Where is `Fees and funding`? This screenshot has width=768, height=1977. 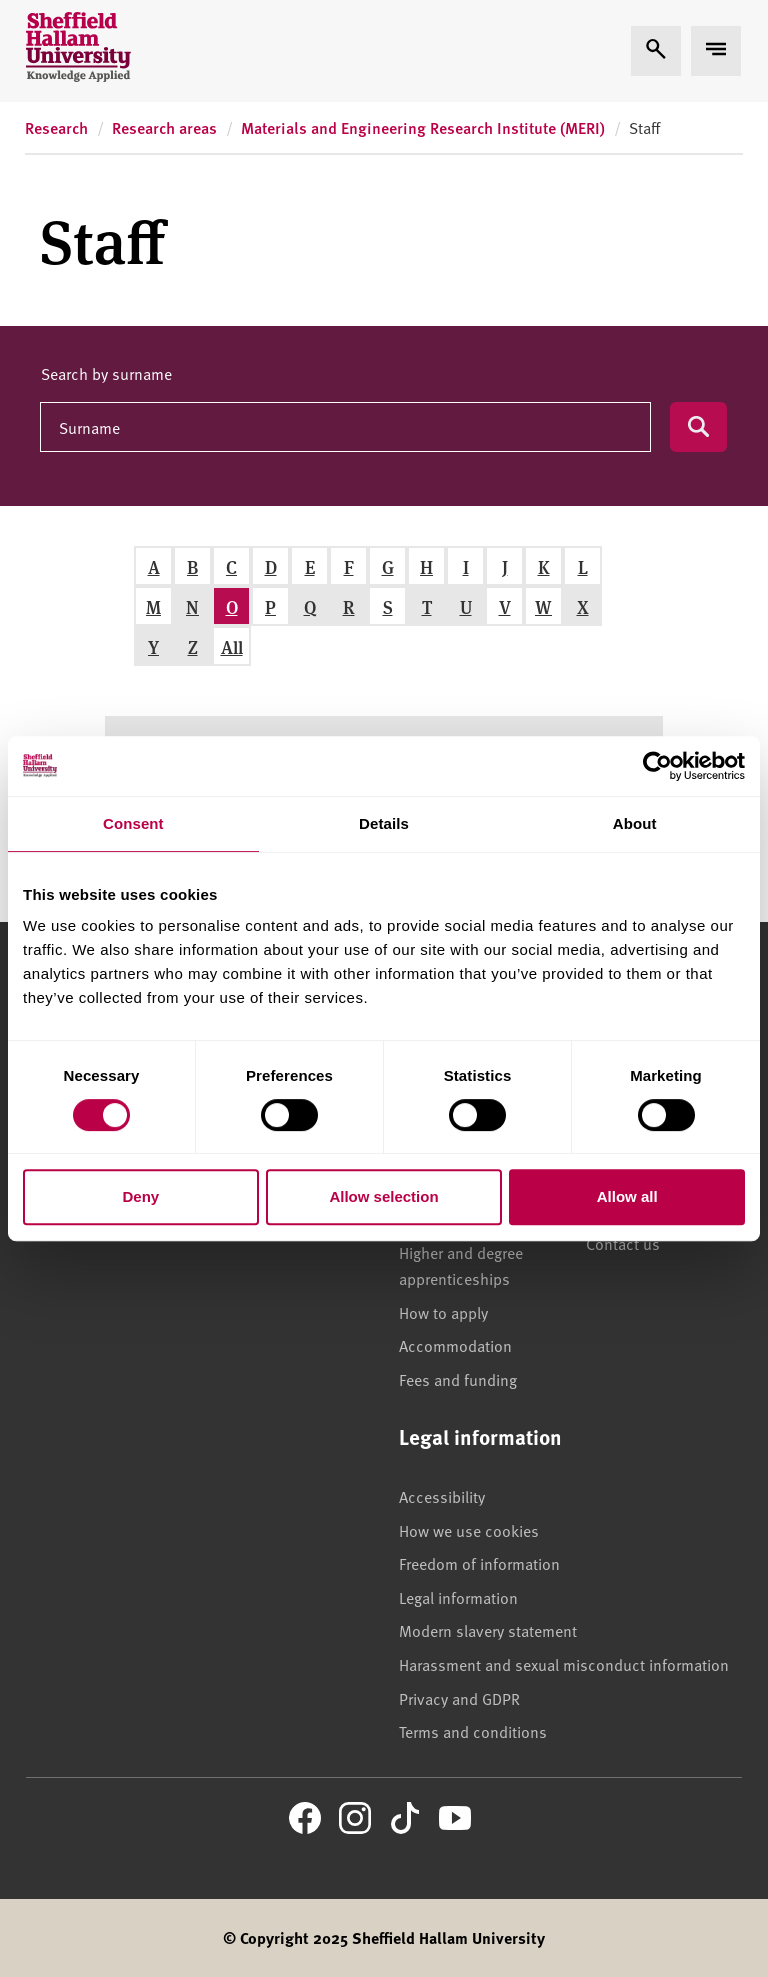 Fees and funding is located at coordinates (458, 1379).